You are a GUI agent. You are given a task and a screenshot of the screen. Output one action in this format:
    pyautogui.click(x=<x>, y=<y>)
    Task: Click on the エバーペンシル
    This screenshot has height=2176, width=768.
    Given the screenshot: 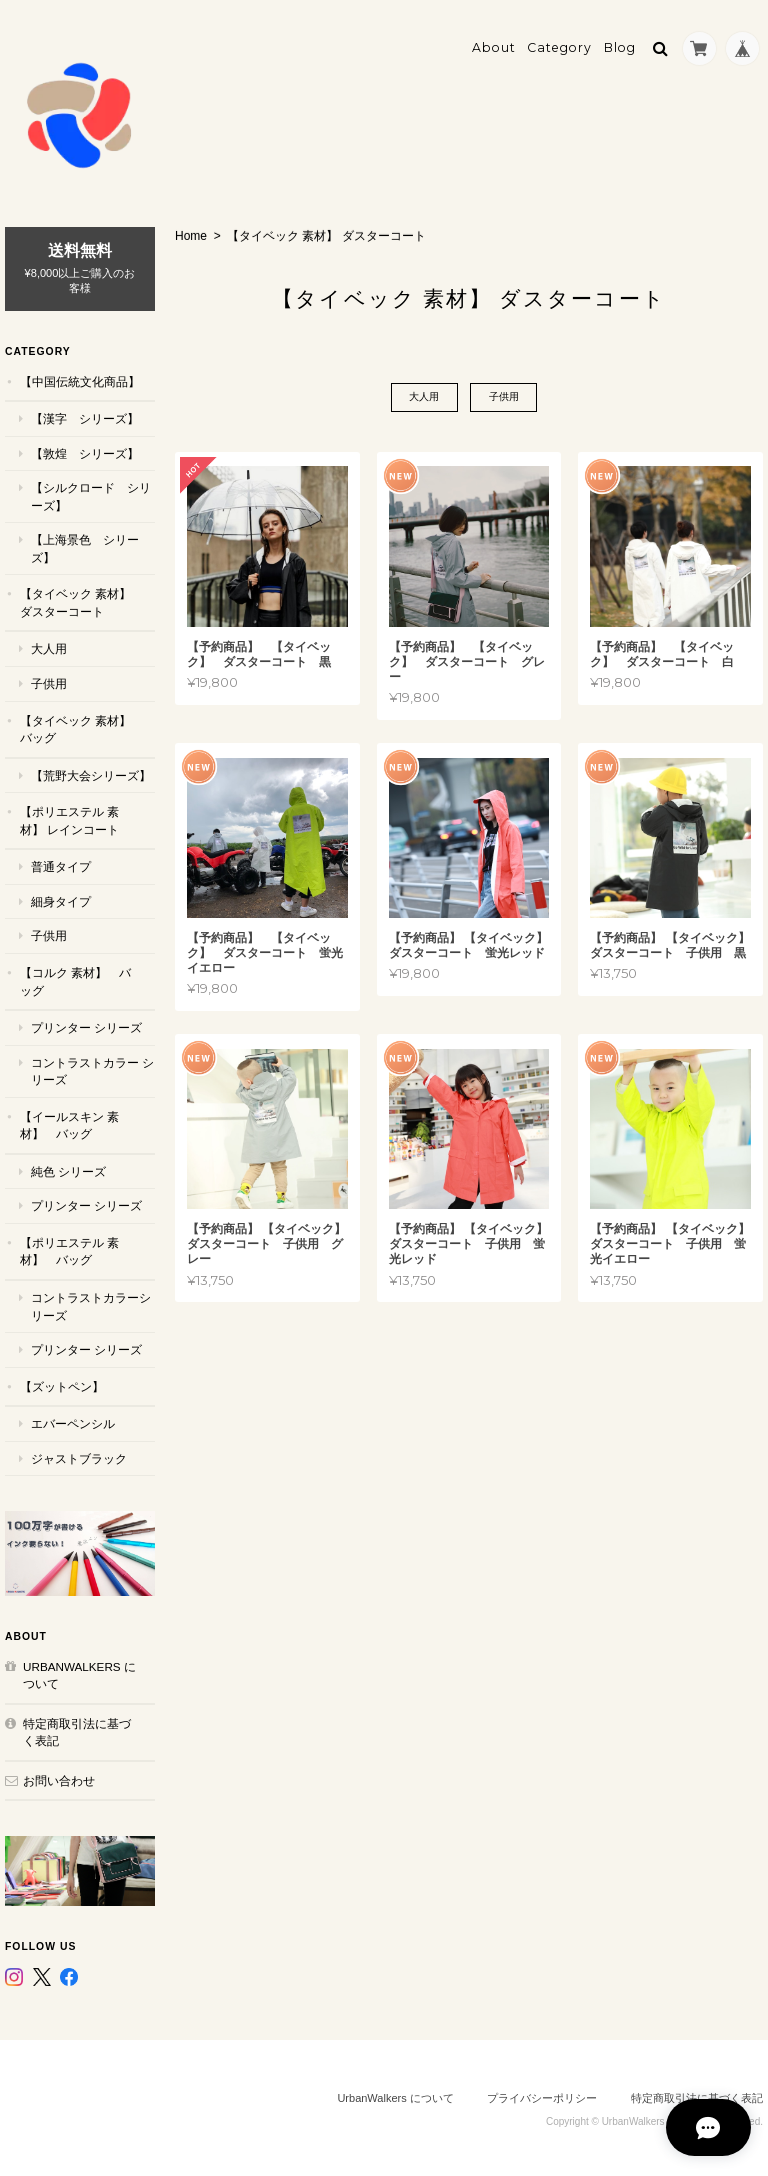 What is the action you would take?
    pyautogui.click(x=73, y=1422)
    